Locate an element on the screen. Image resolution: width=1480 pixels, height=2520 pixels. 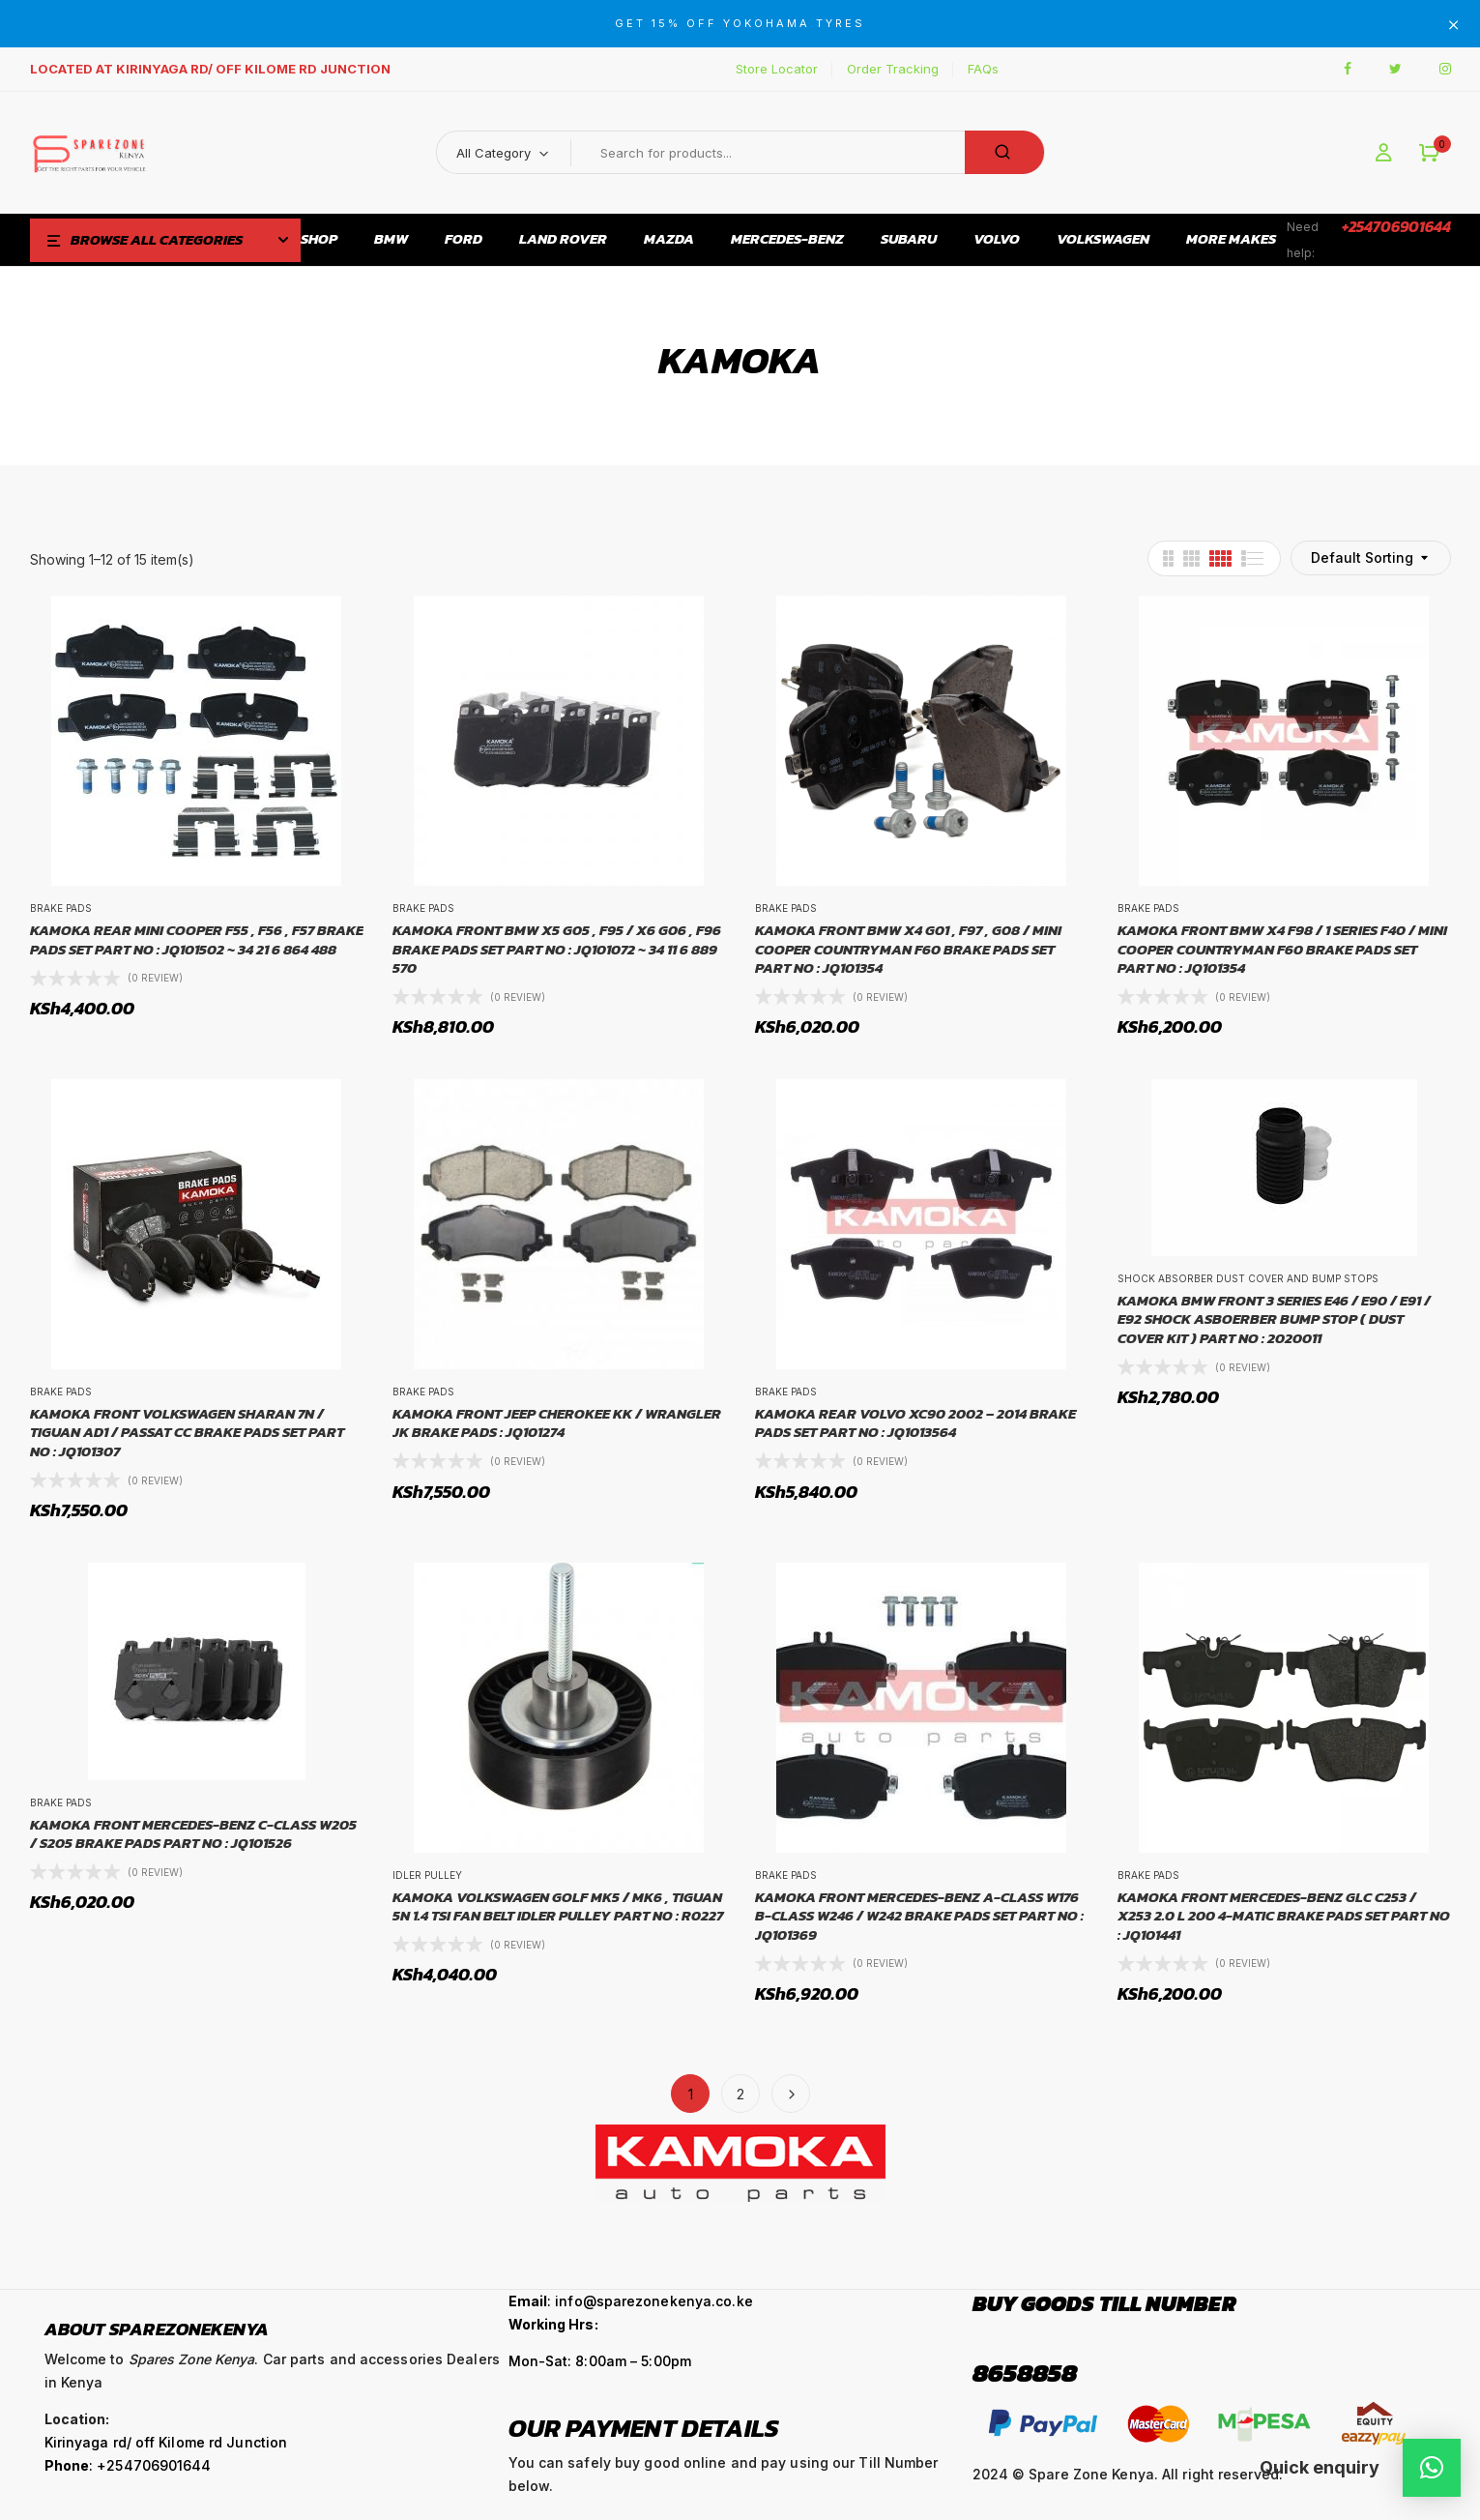
2 [Page 2] is located at coordinates (740, 2094).